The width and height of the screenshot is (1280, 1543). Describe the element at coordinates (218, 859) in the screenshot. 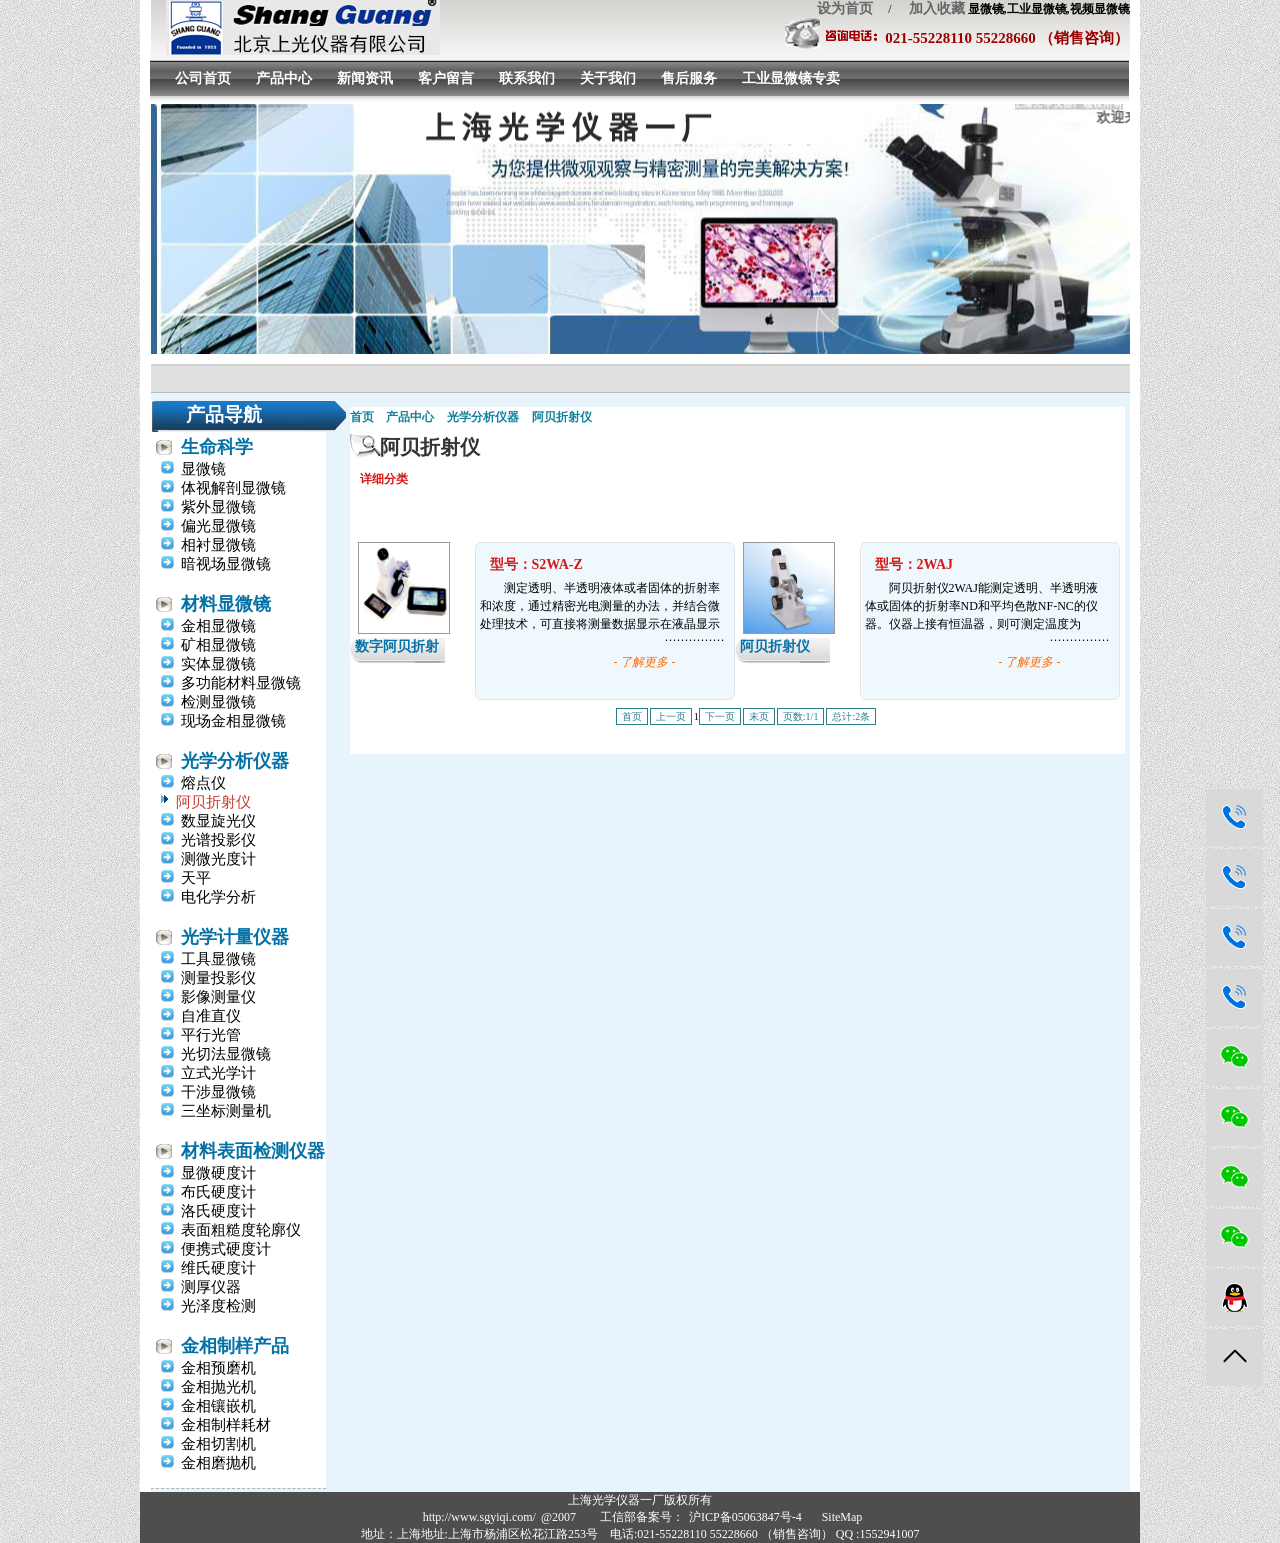

I see `测微光度计` at that location.